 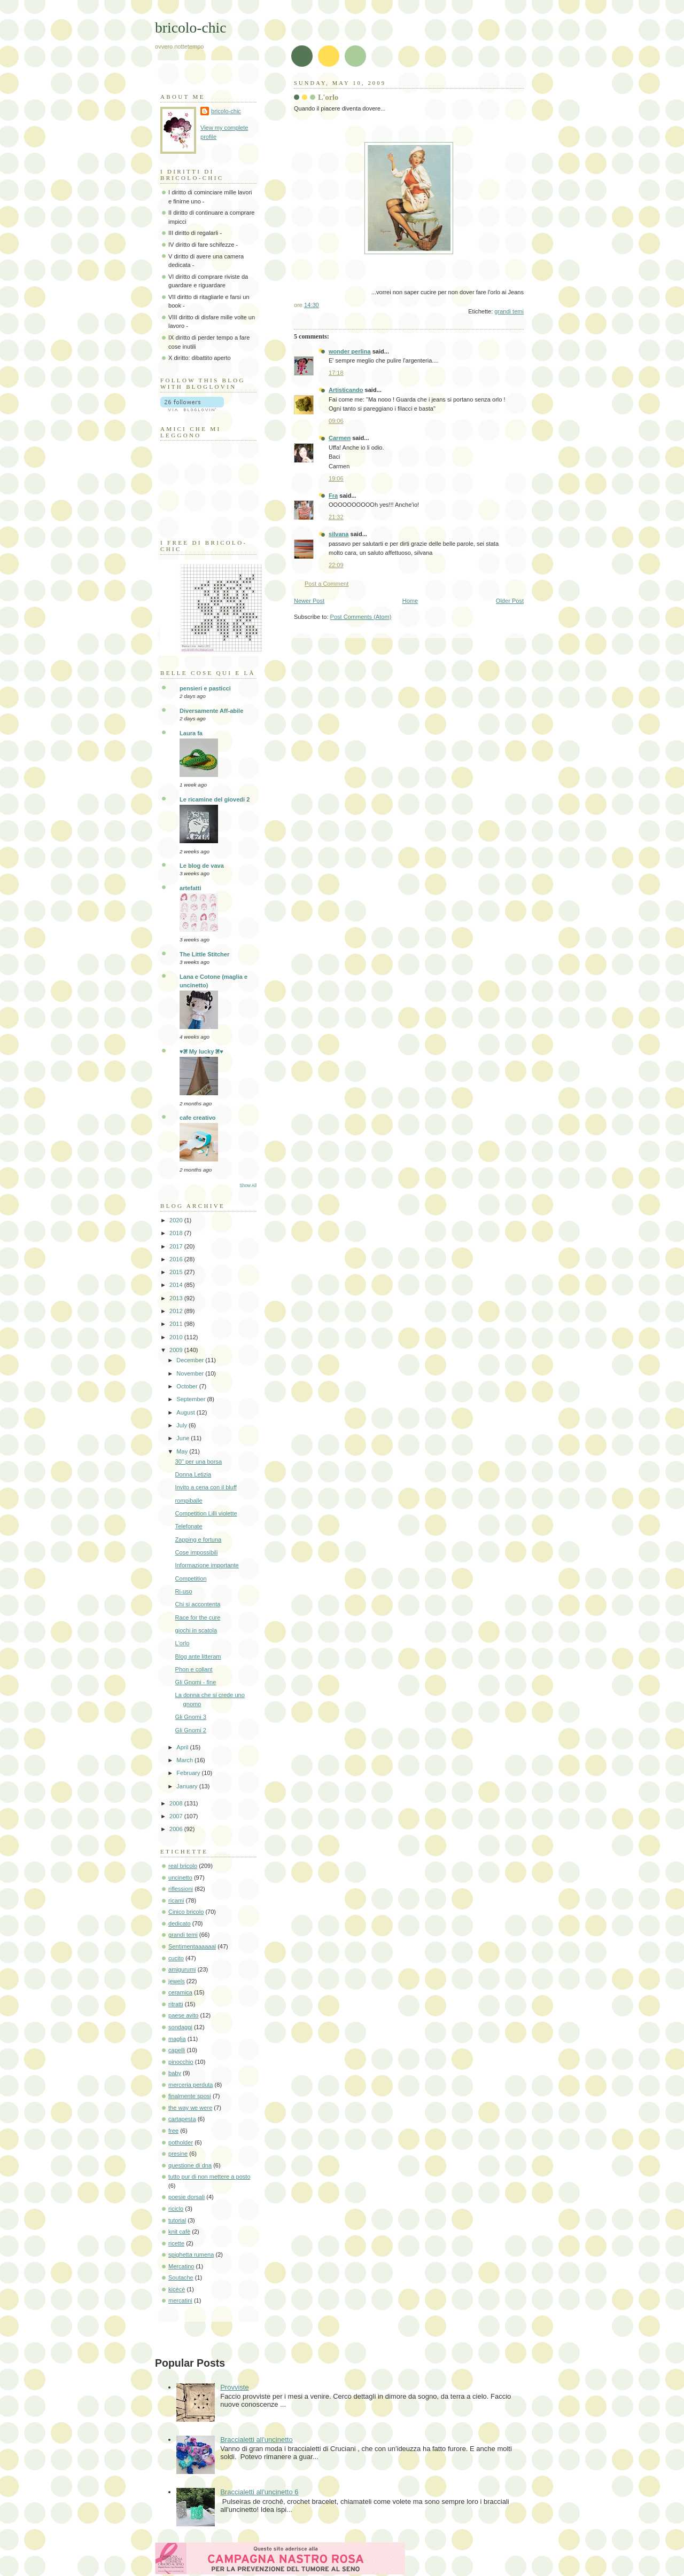 I want to click on July, so click(x=182, y=1425).